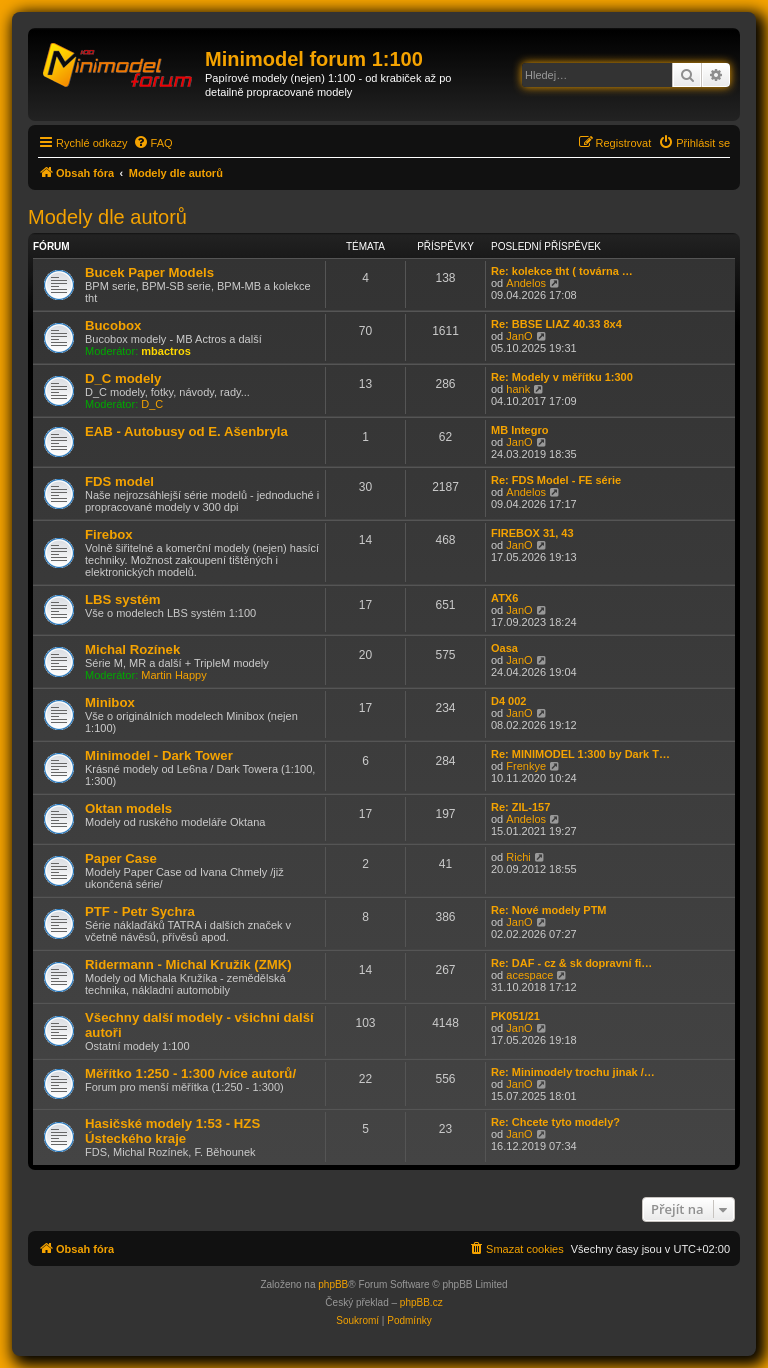 This screenshot has height=1368, width=768. Describe the element at coordinates (556, 480) in the screenshot. I see `Re: FDS Model - FE série` at that location.